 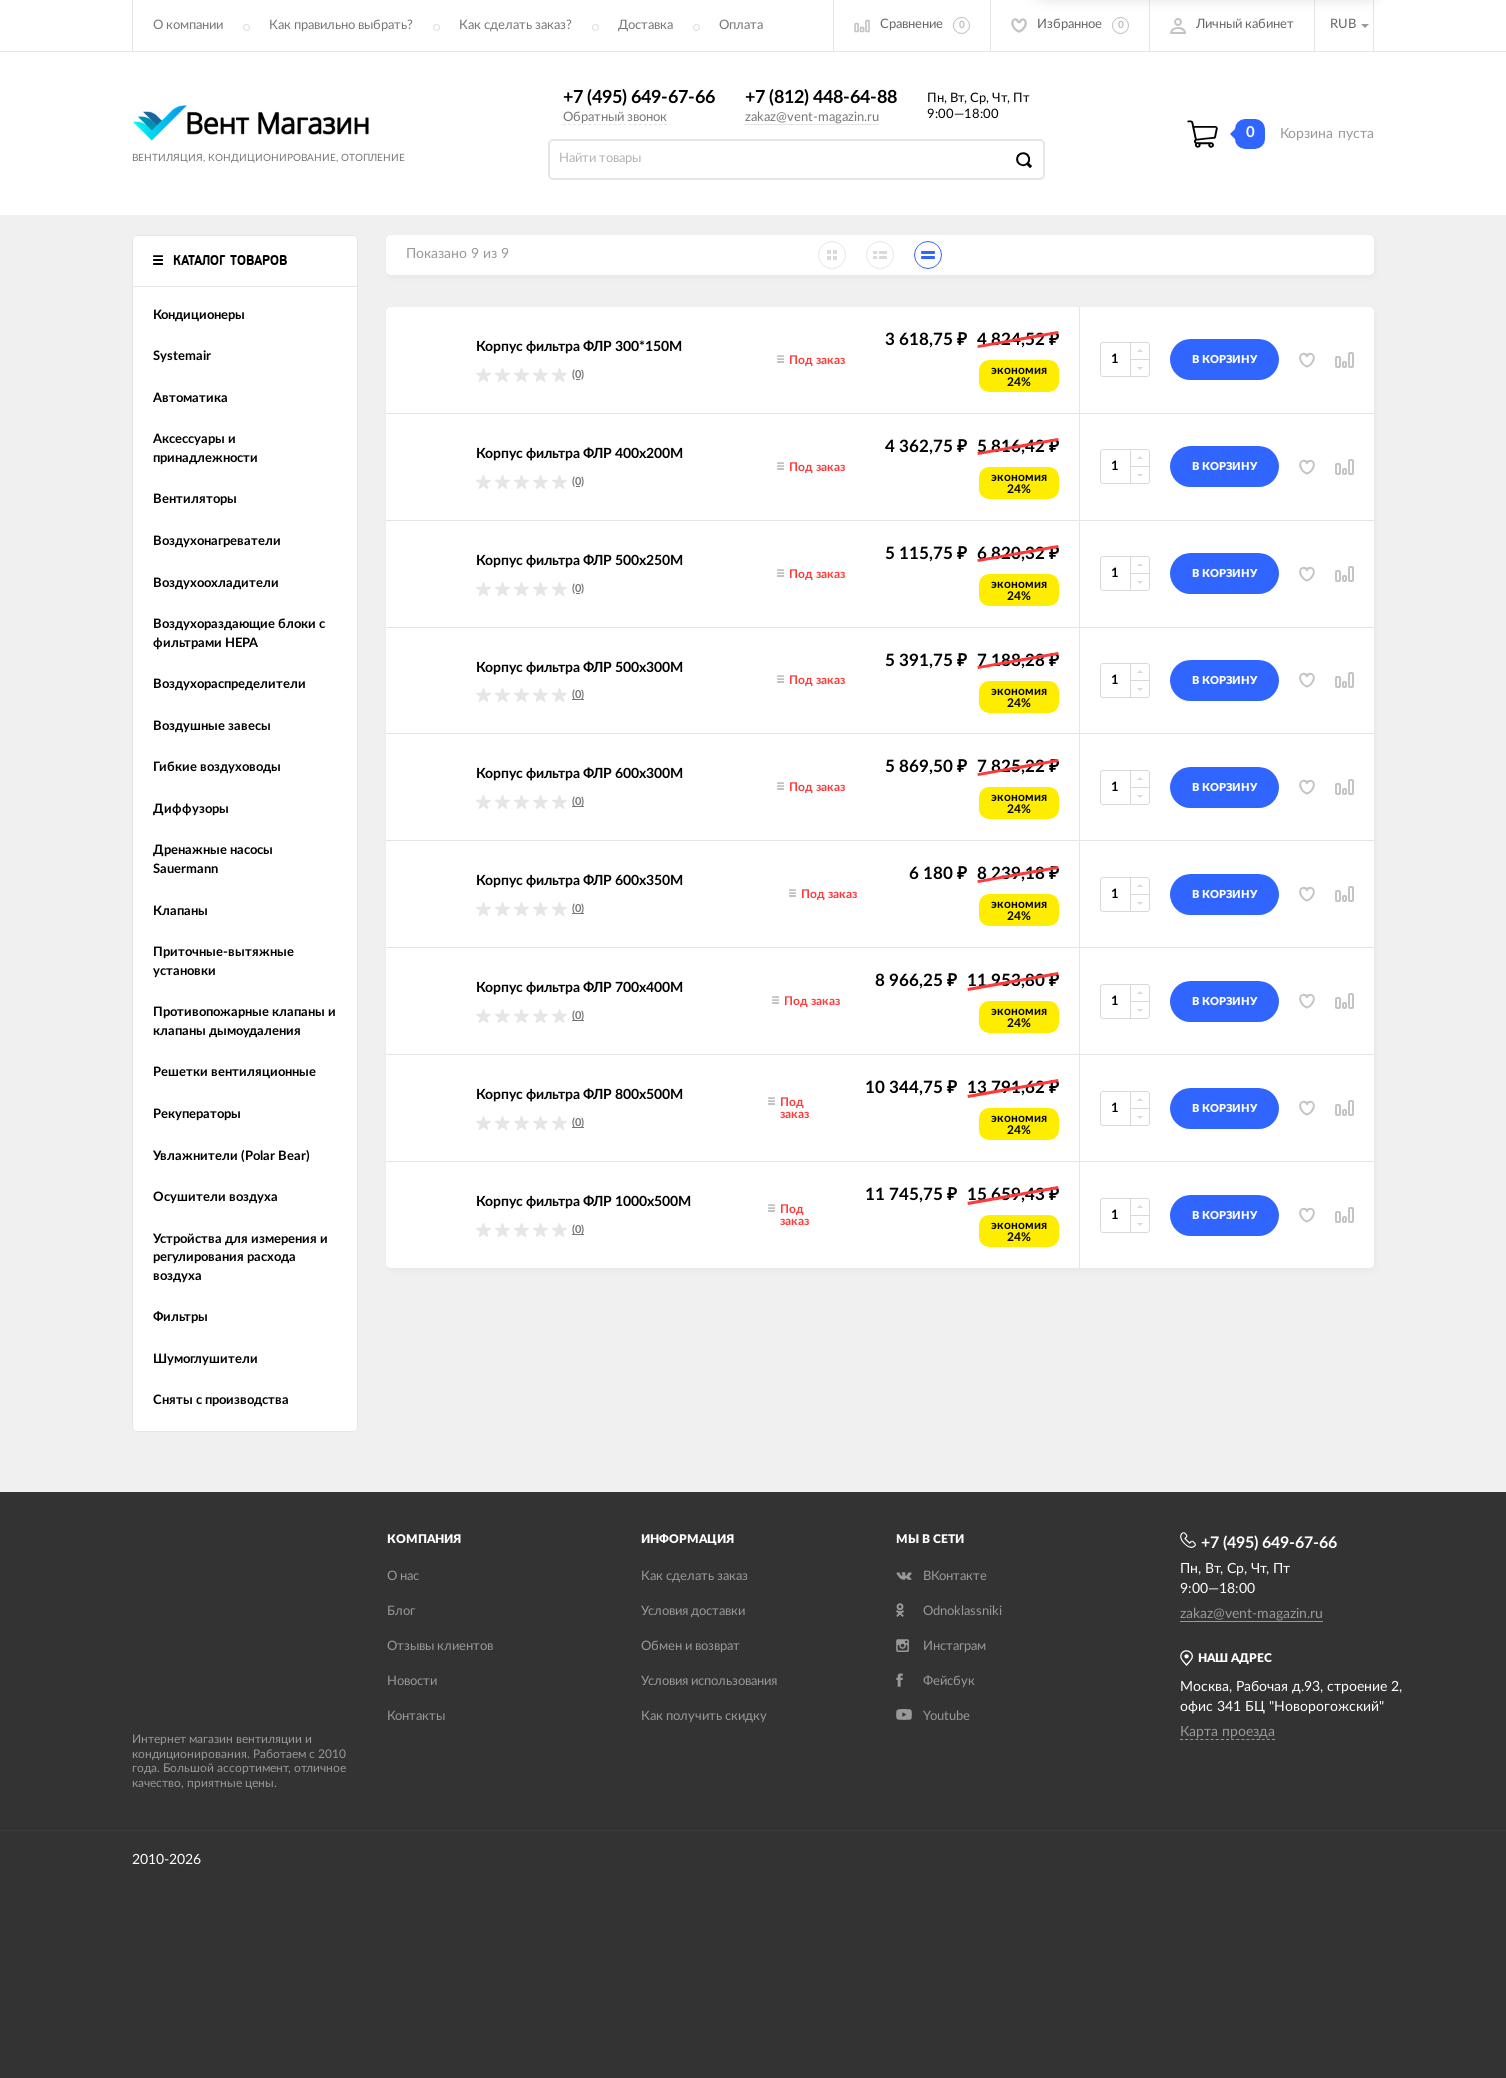 I want to click on +7 (812) 448-64-88, so click(x=821, y=98).